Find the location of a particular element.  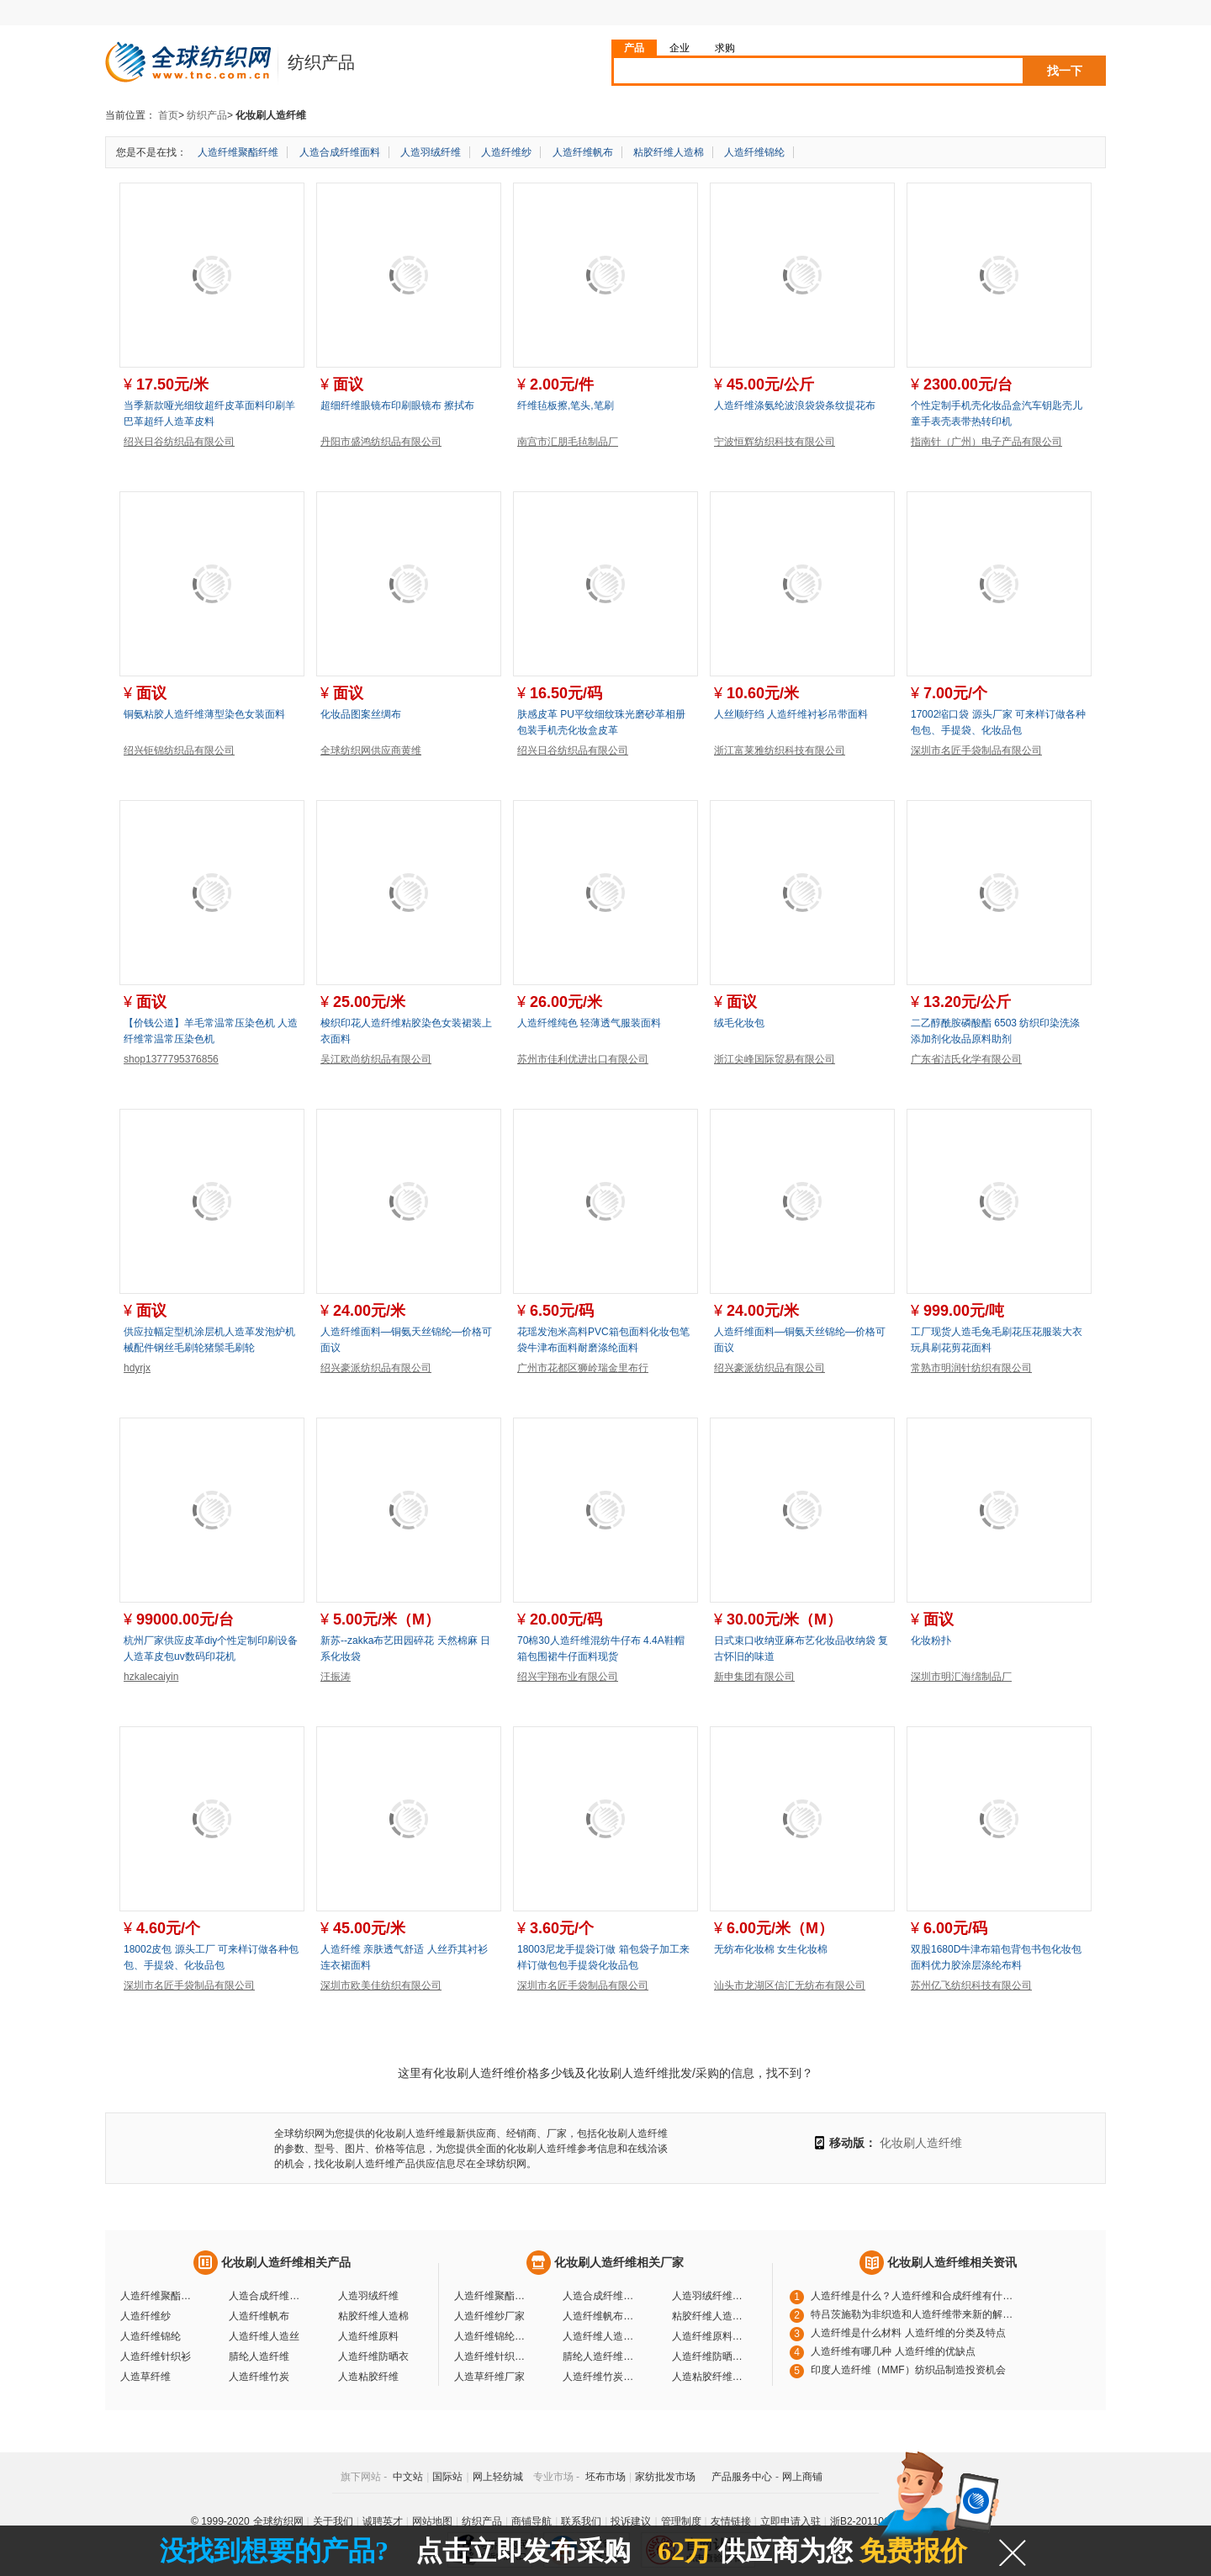

化妆品图案丝绸布 is located at coordinates (360, 714).